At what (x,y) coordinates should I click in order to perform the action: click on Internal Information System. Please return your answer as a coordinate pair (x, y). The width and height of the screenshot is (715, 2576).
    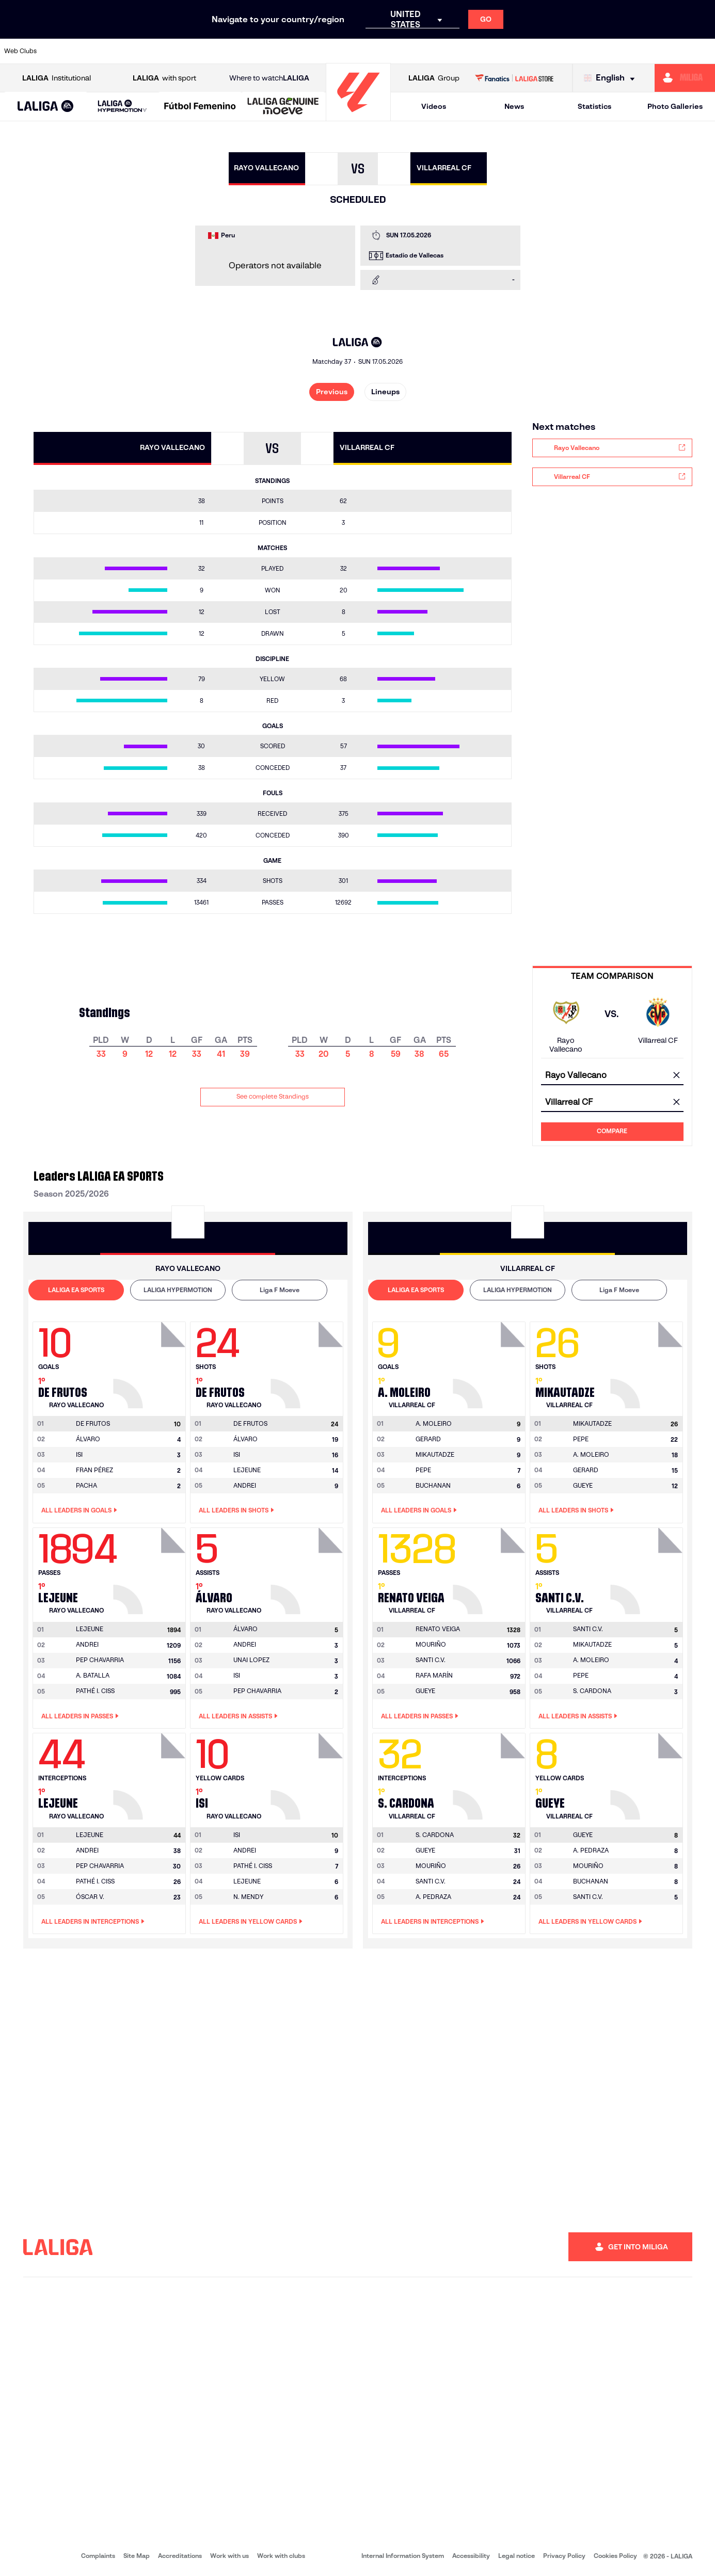
    Looking at the image, I should click on (402, 2555).